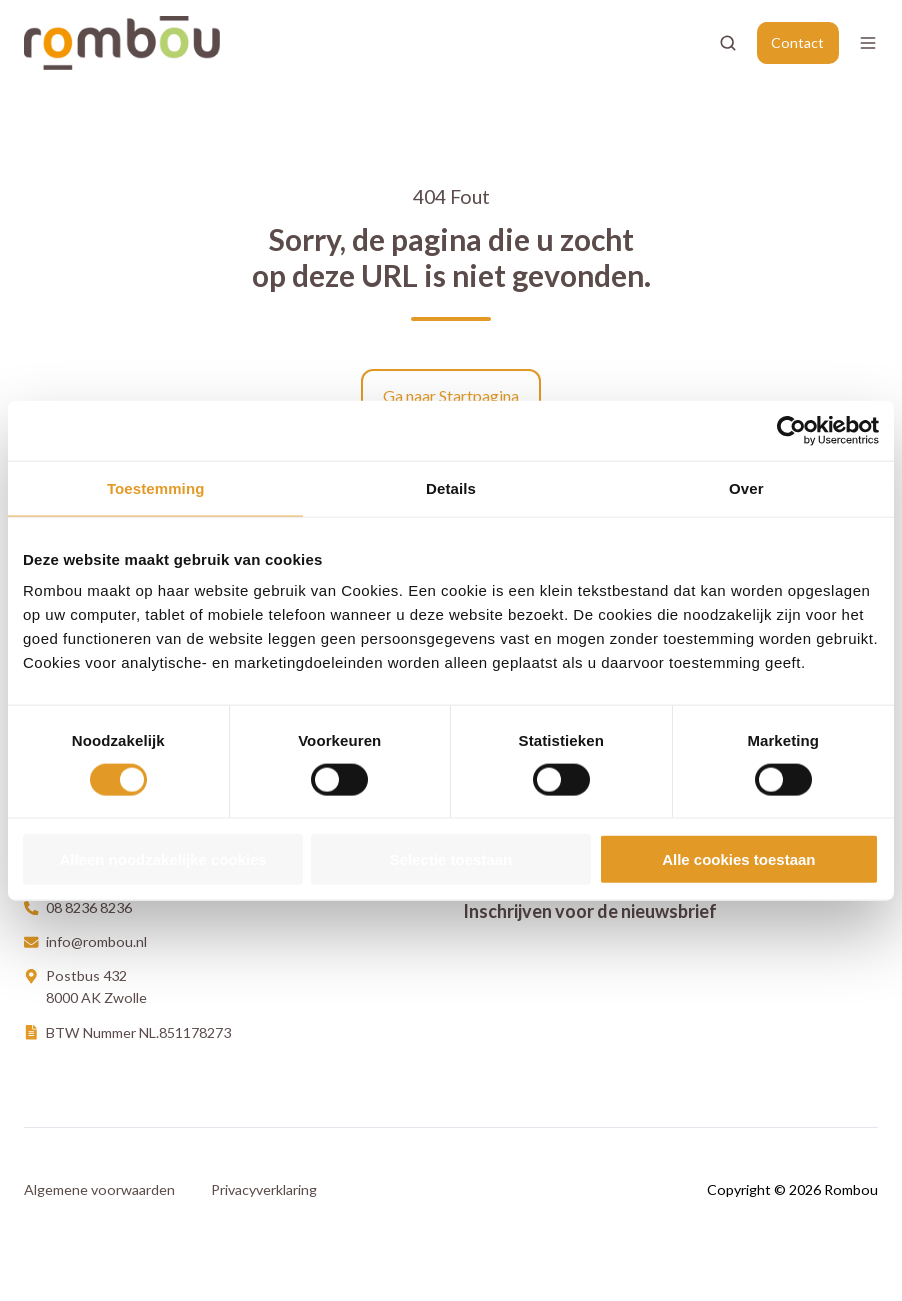  What do you see at coordinates (264, 1189) in the screenshot?
I see `Privacyverklaring` at bounding box center [264, 1189].